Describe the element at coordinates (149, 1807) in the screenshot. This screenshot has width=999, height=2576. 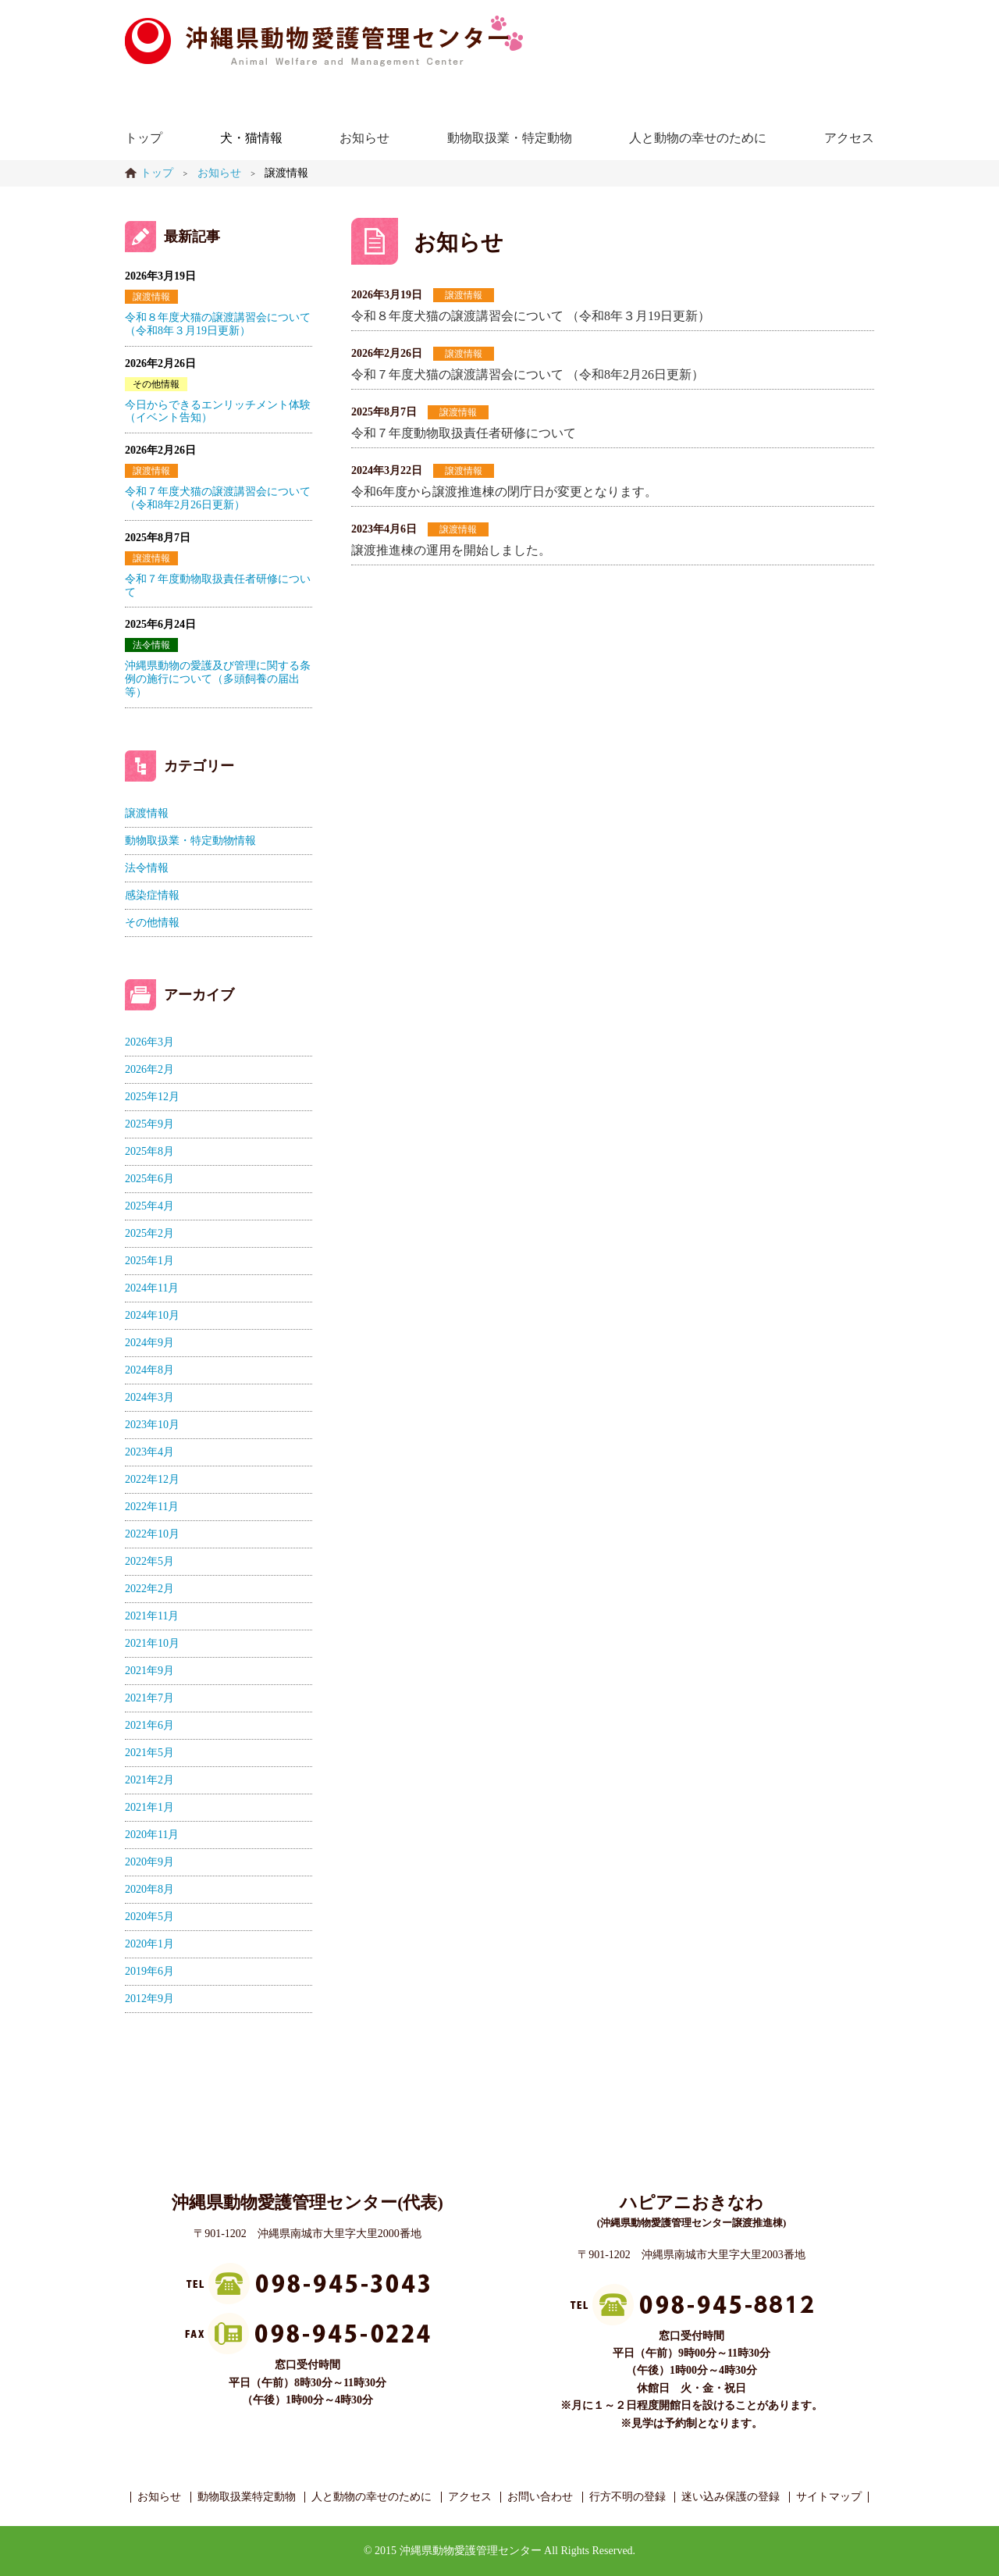
I see `2021年1月` at that location.